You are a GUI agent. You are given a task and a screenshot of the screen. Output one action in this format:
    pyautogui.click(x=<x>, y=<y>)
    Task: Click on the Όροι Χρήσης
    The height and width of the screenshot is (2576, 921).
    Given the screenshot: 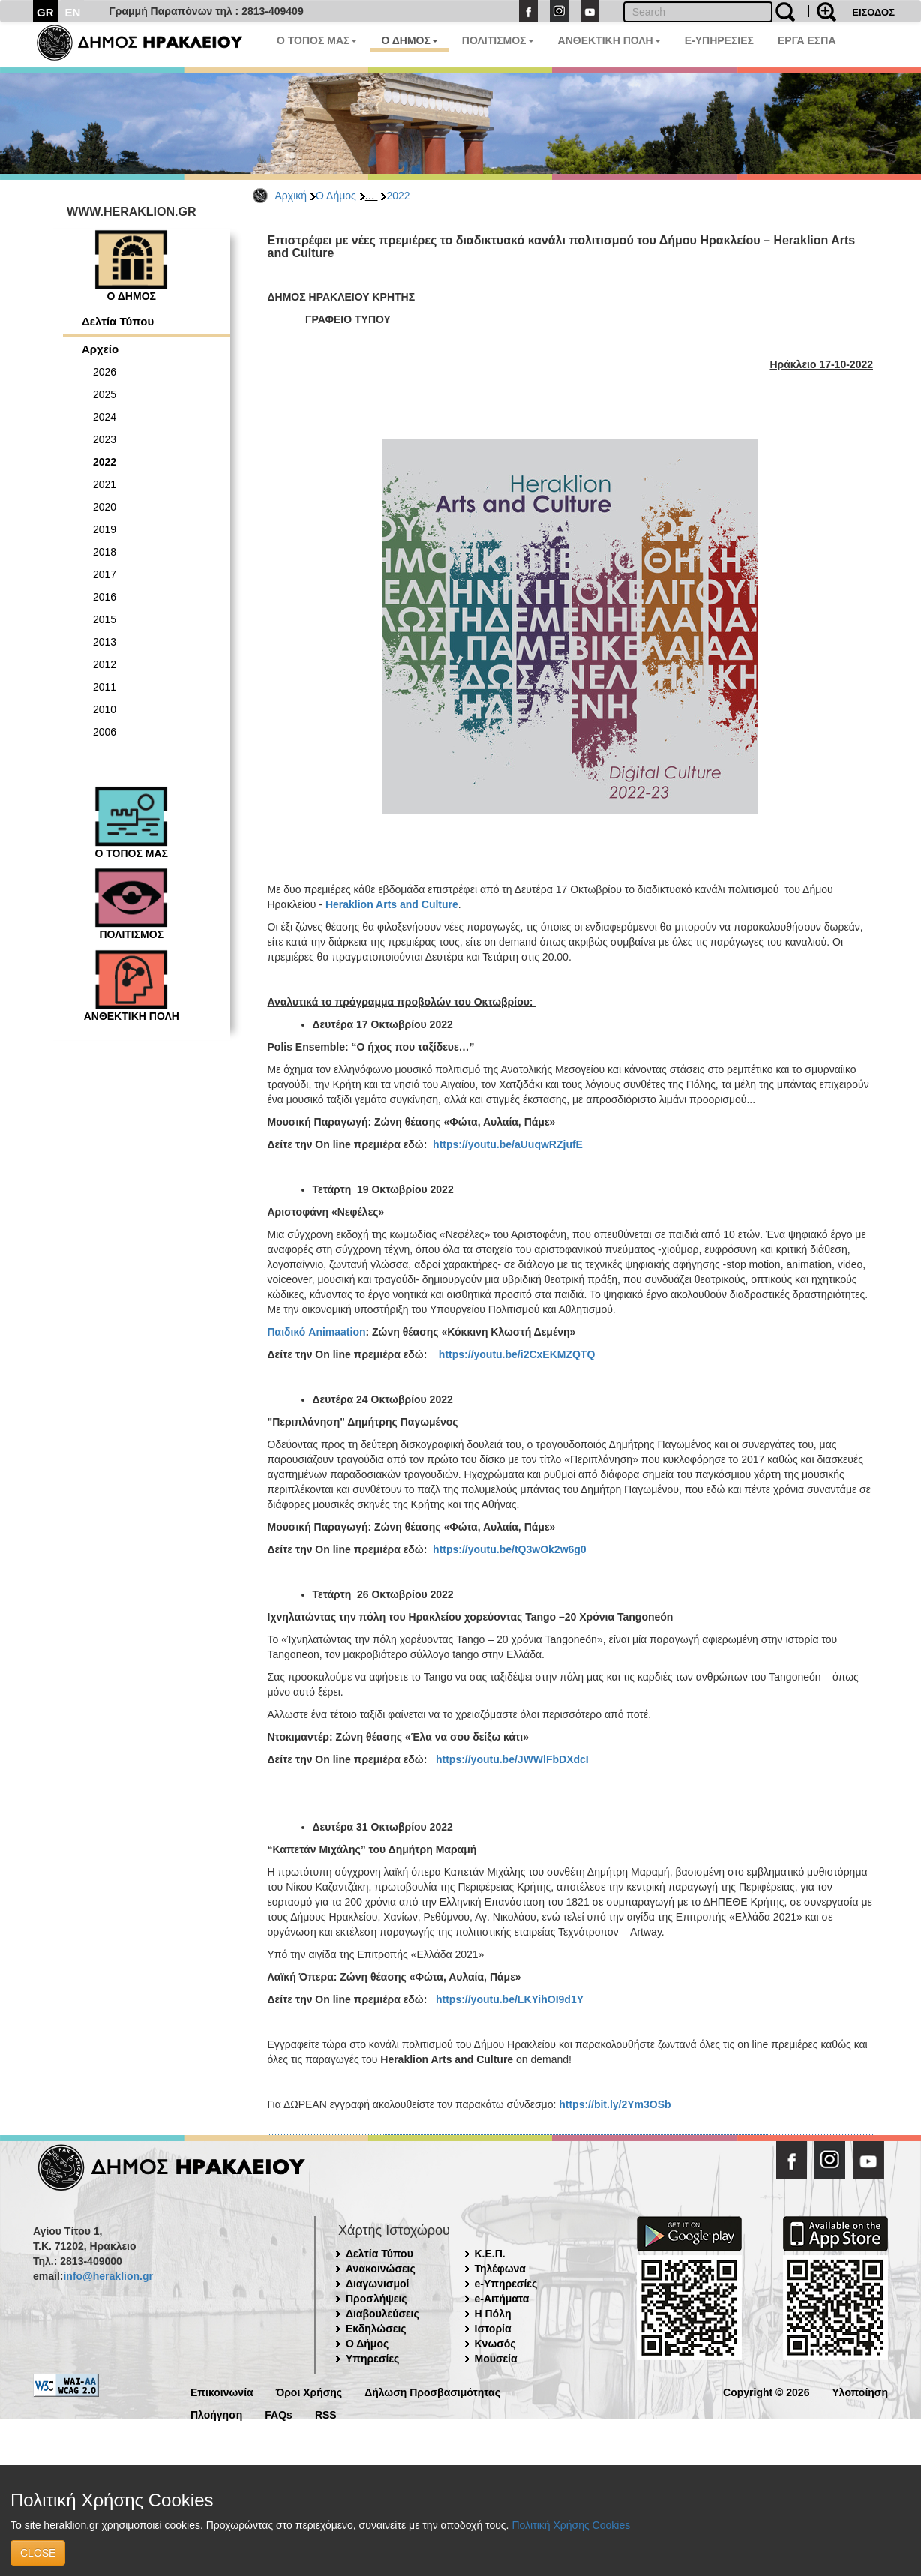 What is the action you would take?
    pyautogui.click(x=309, y=2391)
    